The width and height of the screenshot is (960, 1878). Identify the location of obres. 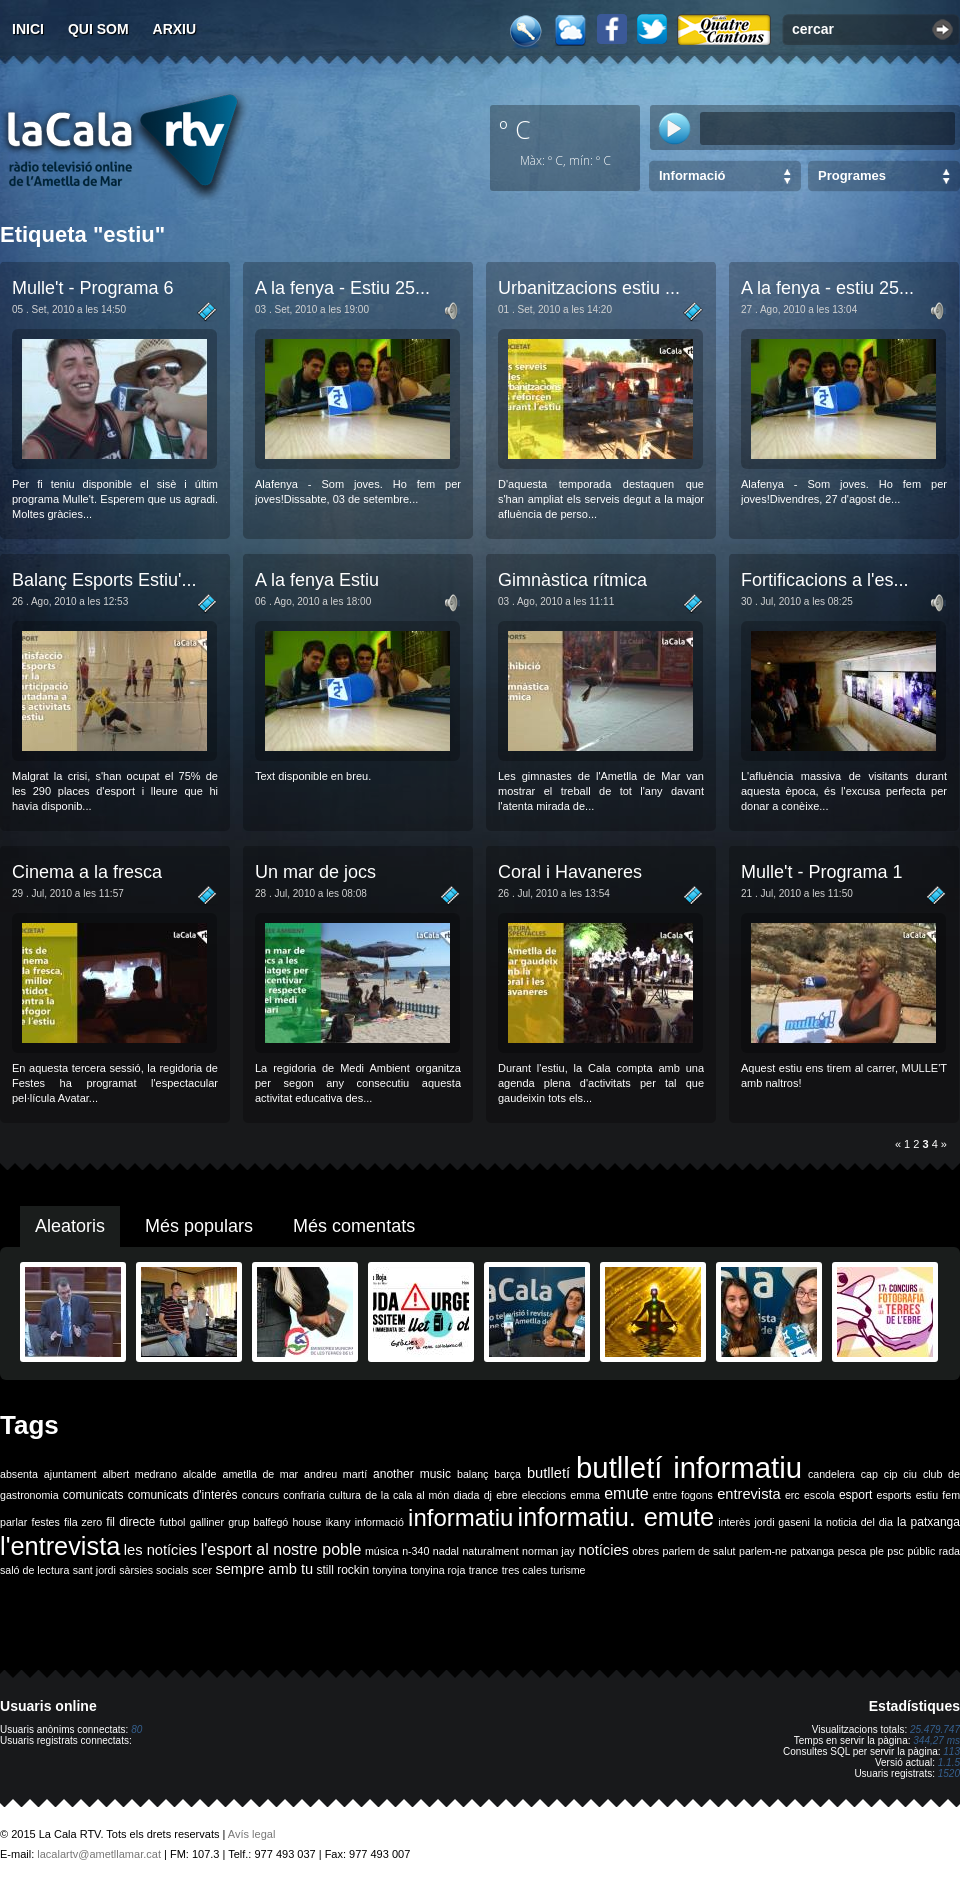
(645, 1551).